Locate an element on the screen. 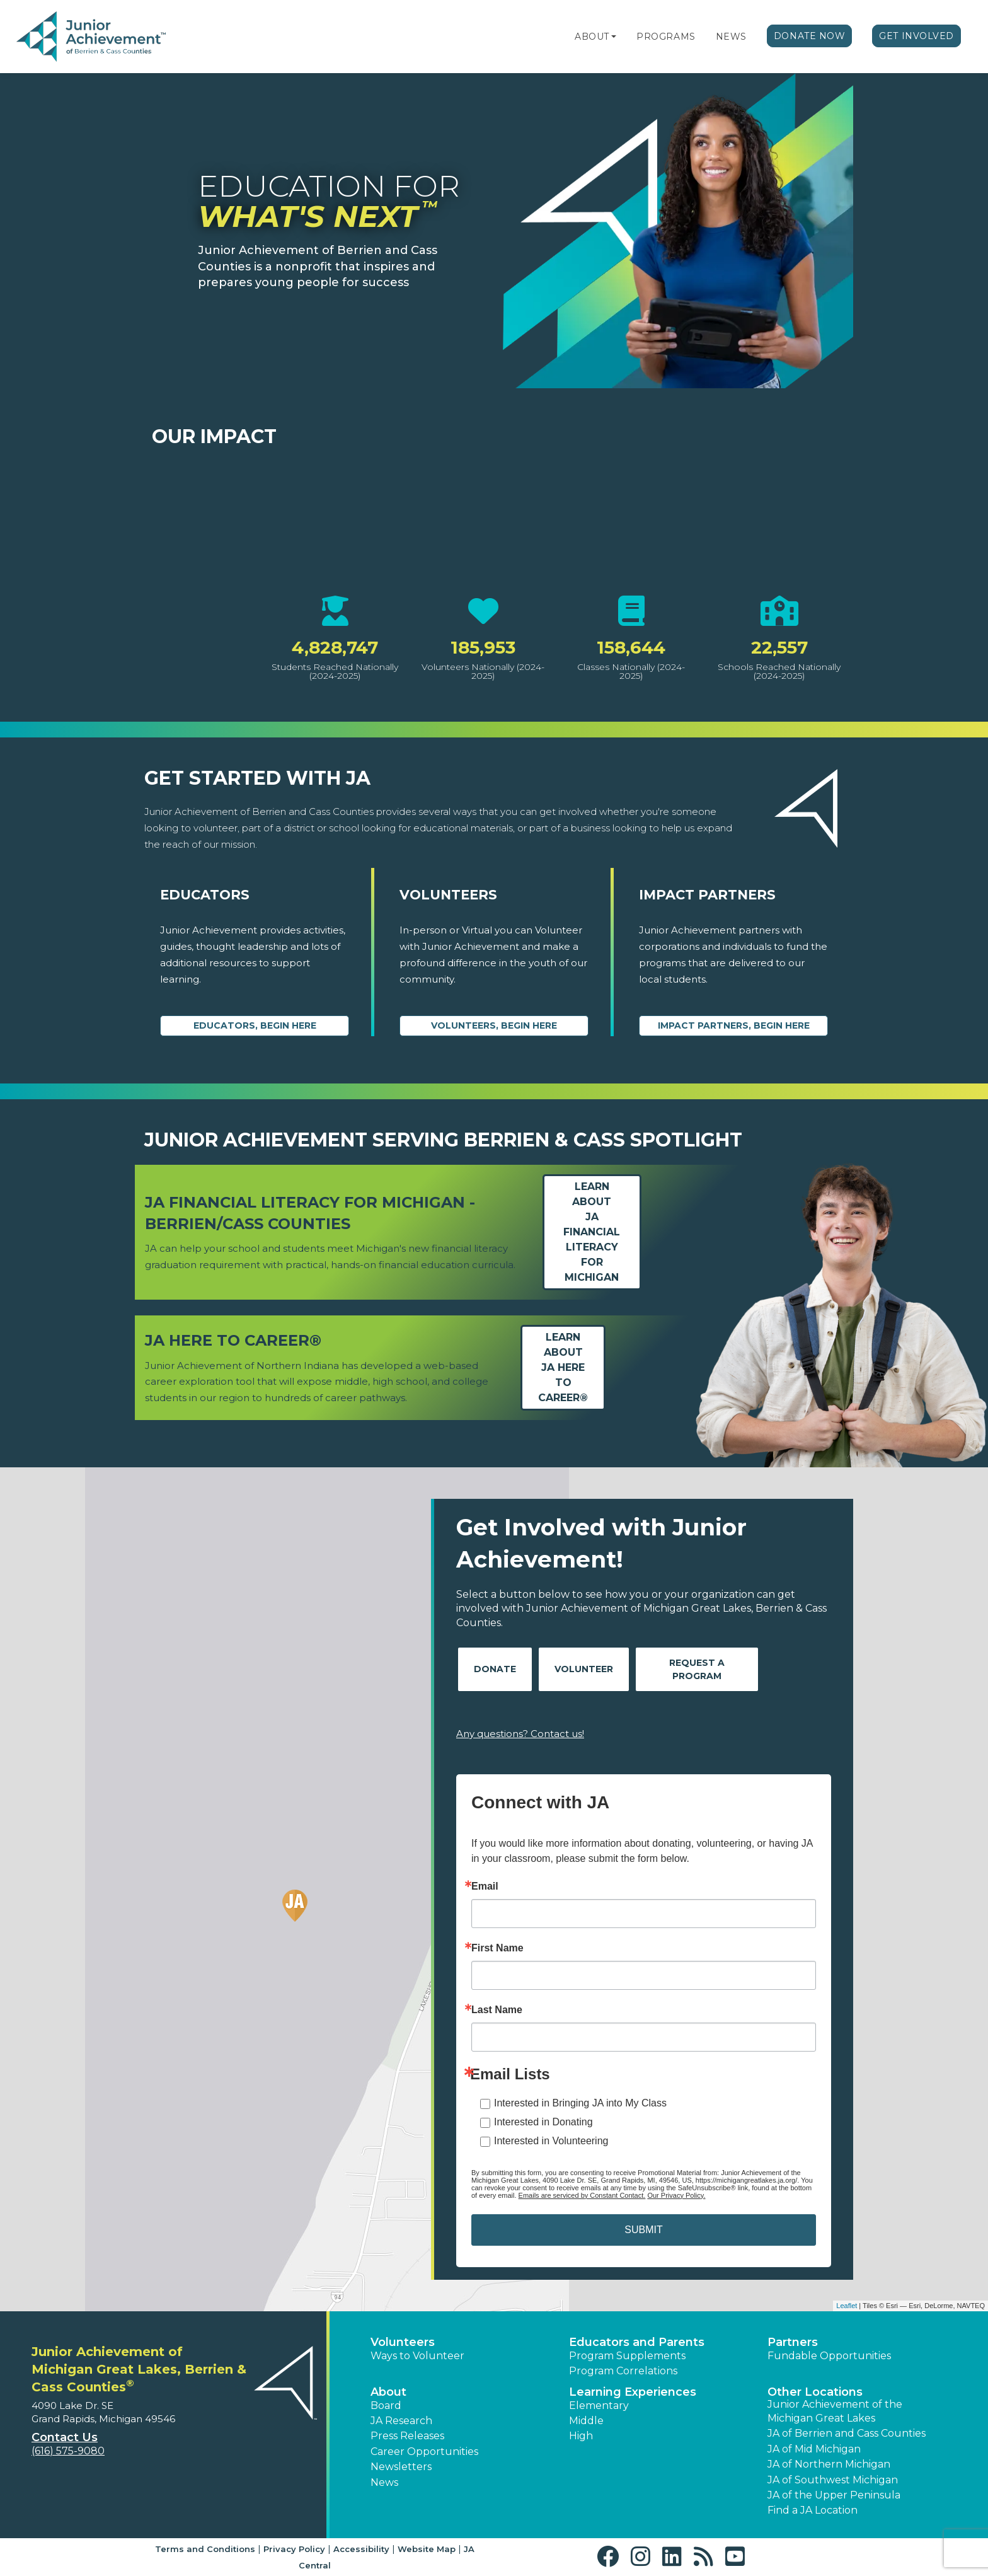  [button] is located at coordinates (613, 36).